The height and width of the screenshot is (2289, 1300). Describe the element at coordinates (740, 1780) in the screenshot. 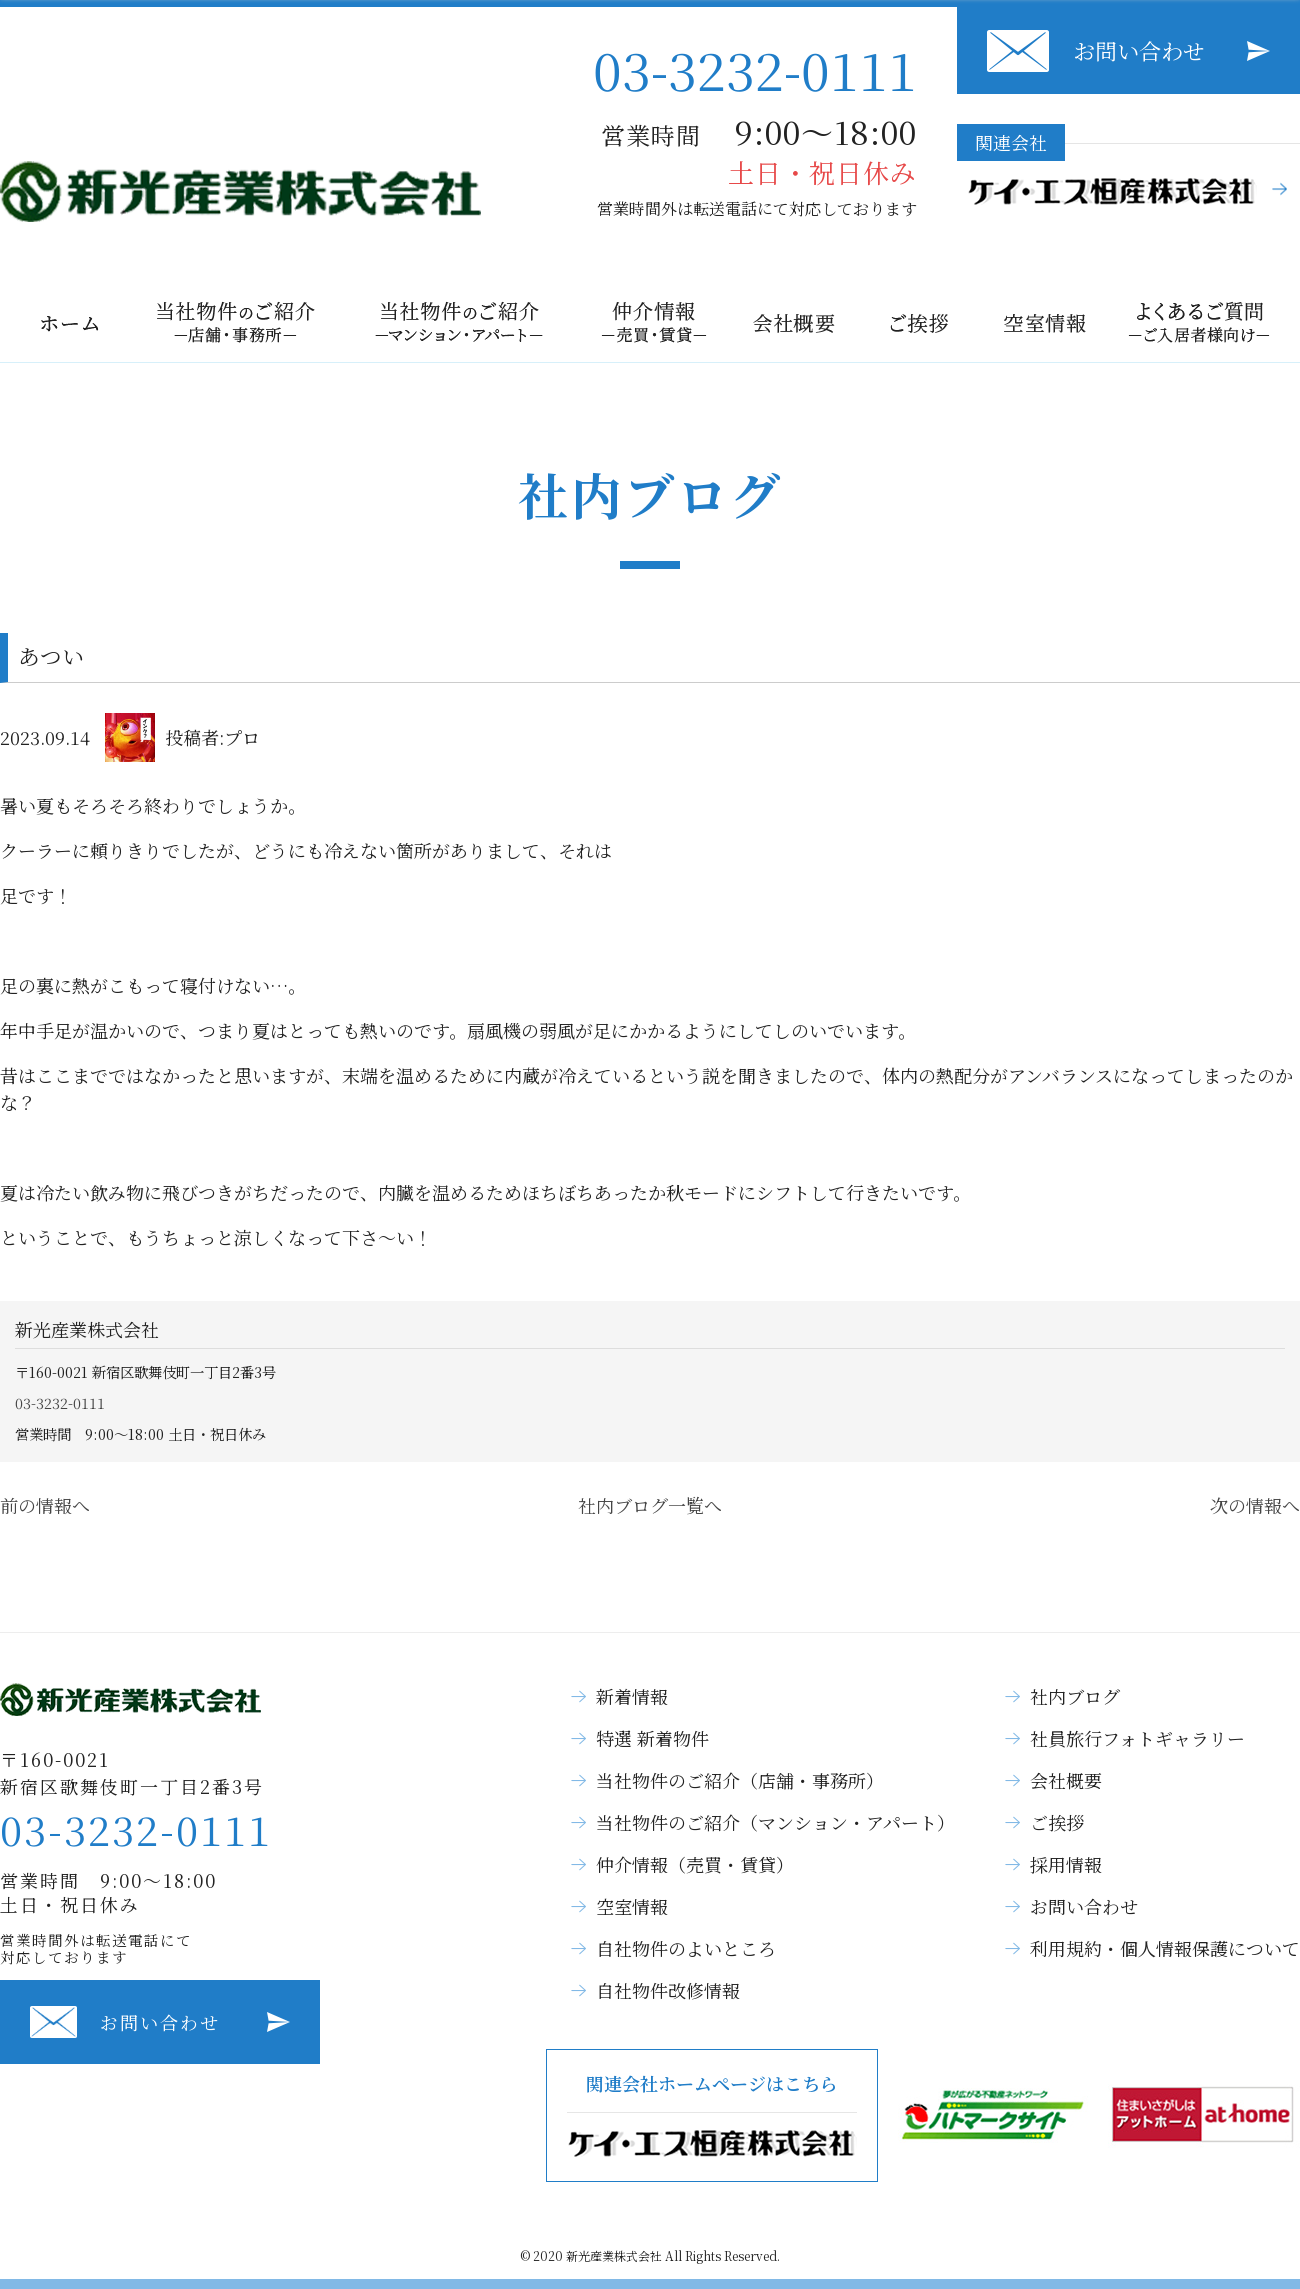

I see `当社物件のご紹介（店舗・事務所）` at that location.